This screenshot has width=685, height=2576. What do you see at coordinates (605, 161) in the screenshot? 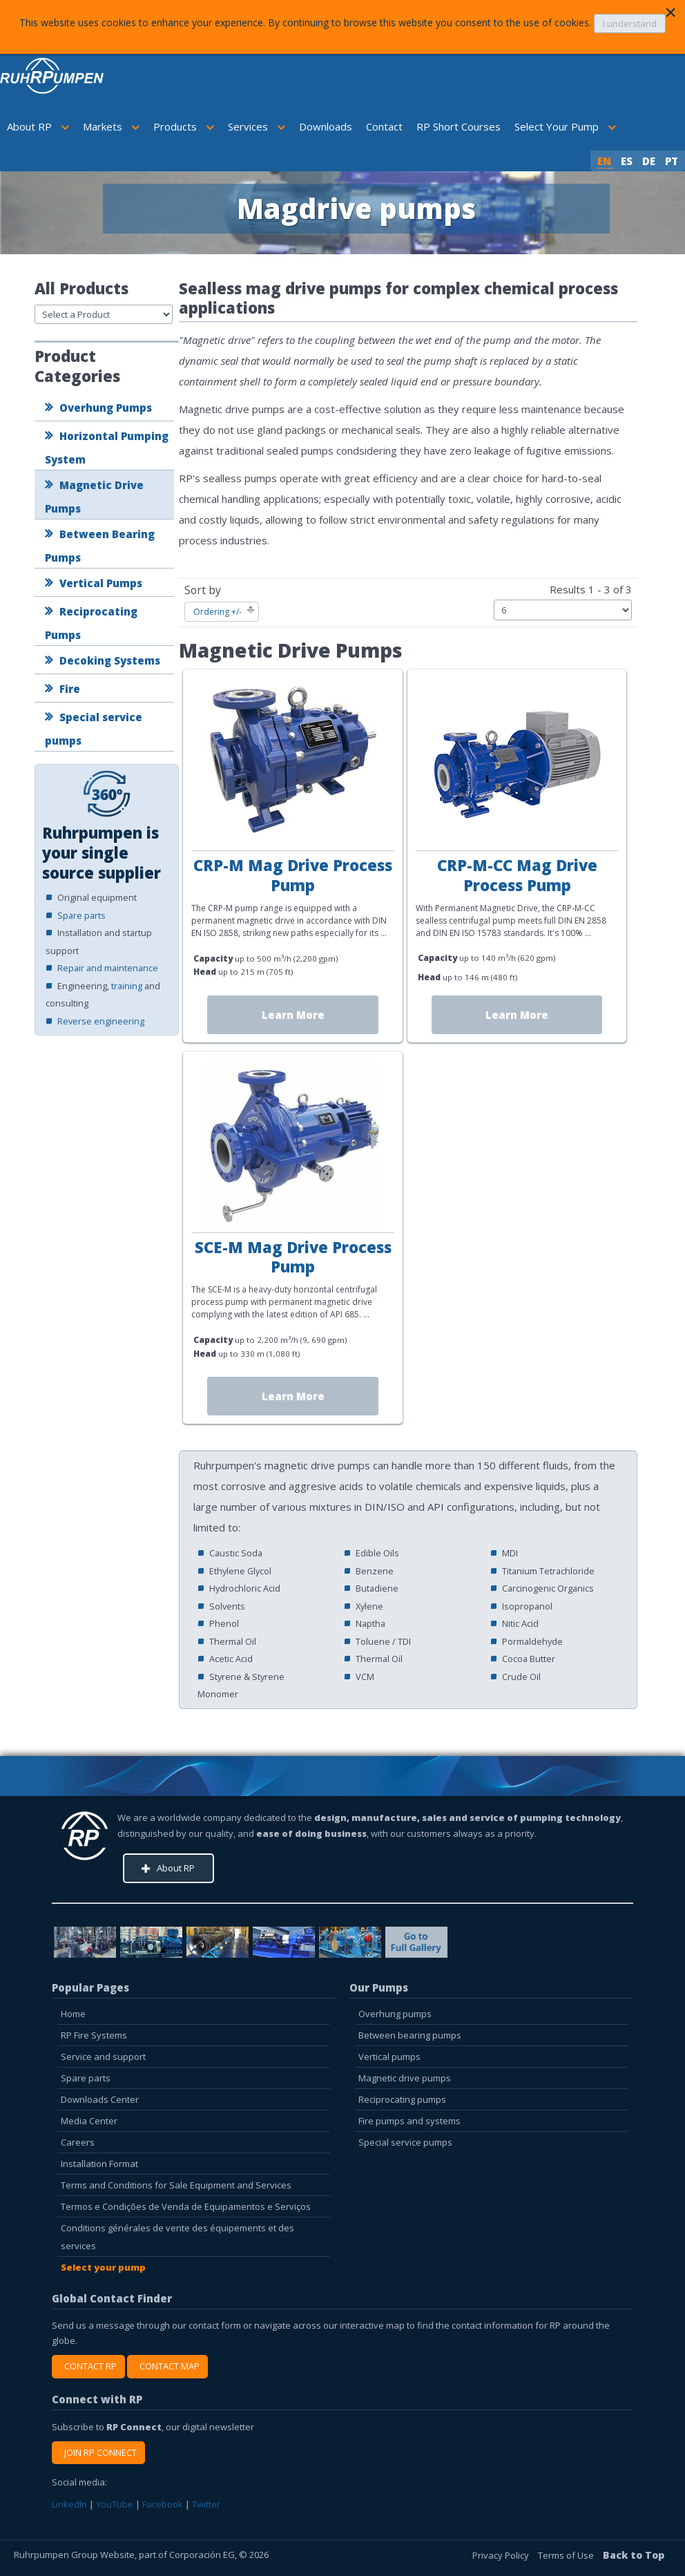
I see `EN` at bounding box center [605, 161].